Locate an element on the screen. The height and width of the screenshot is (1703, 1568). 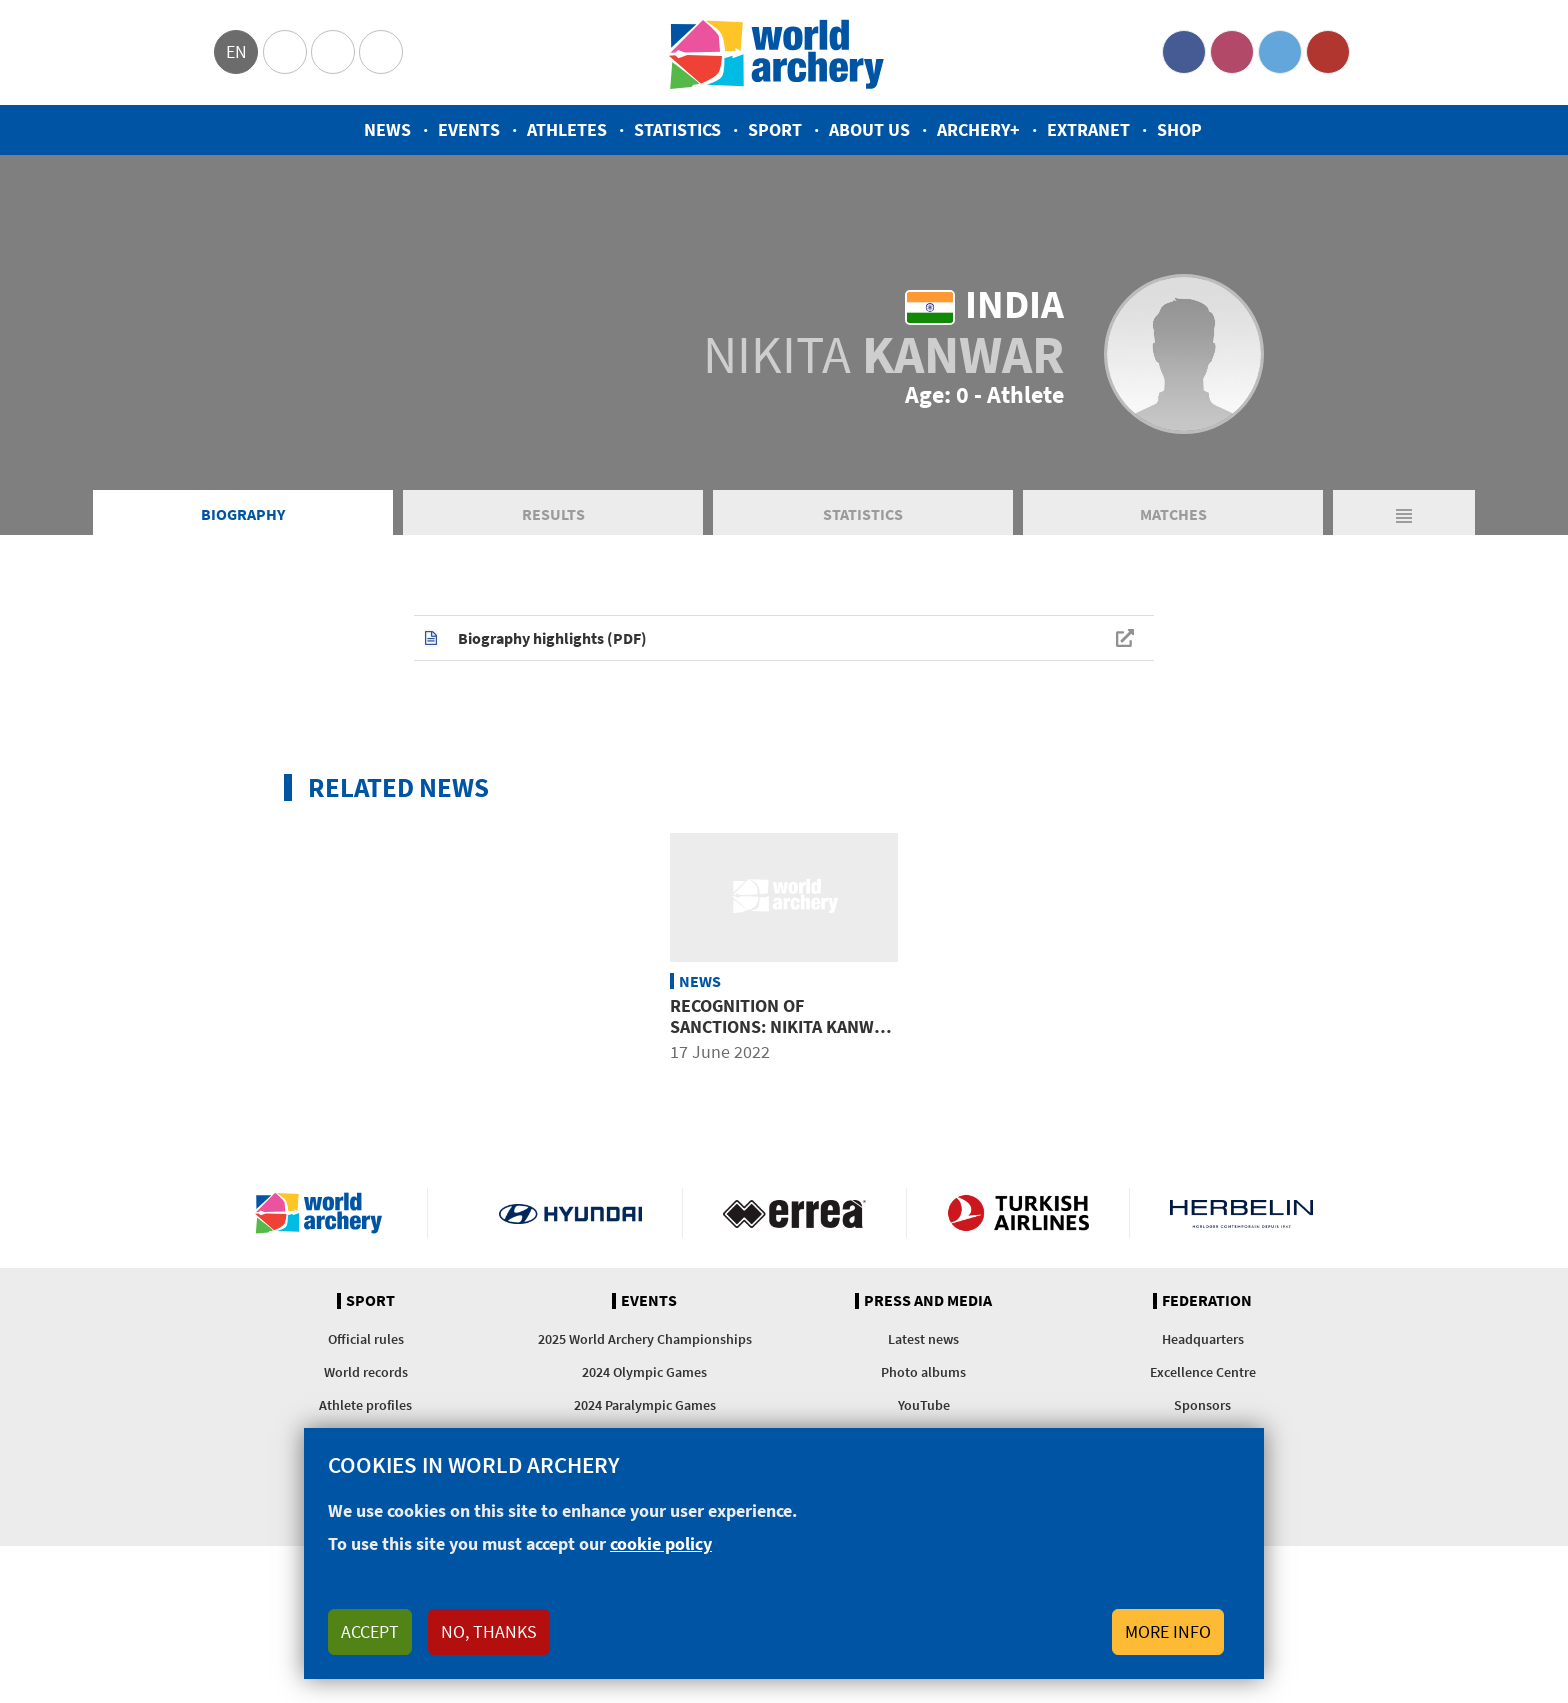
Photo albums is located at coordinates (923, 1372).